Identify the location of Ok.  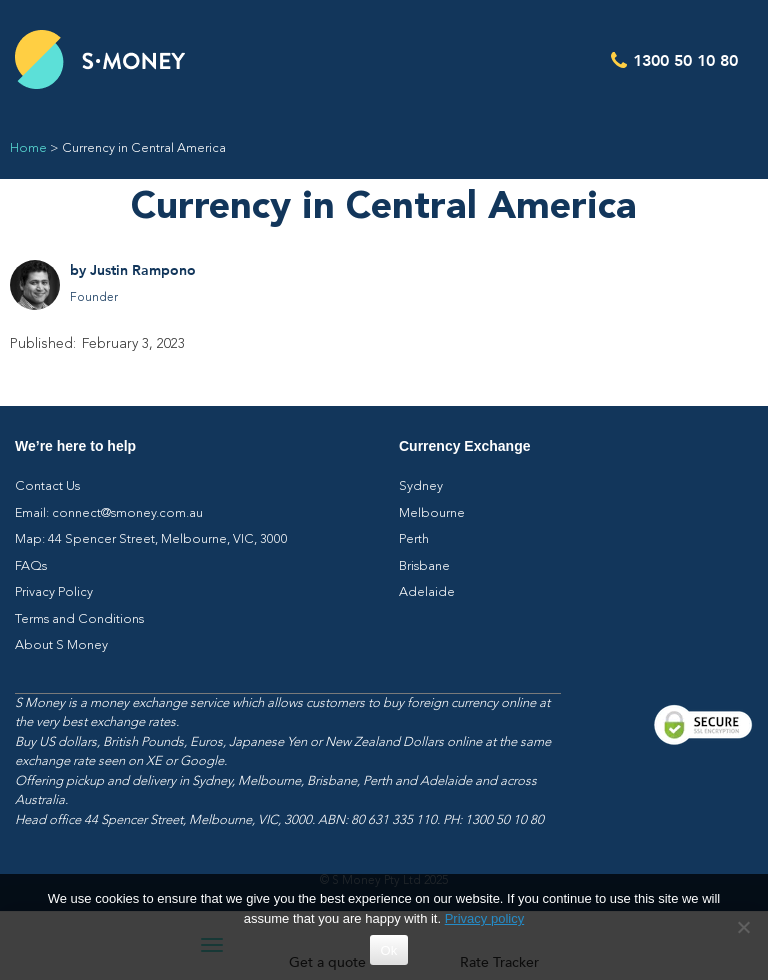
(388, 950).